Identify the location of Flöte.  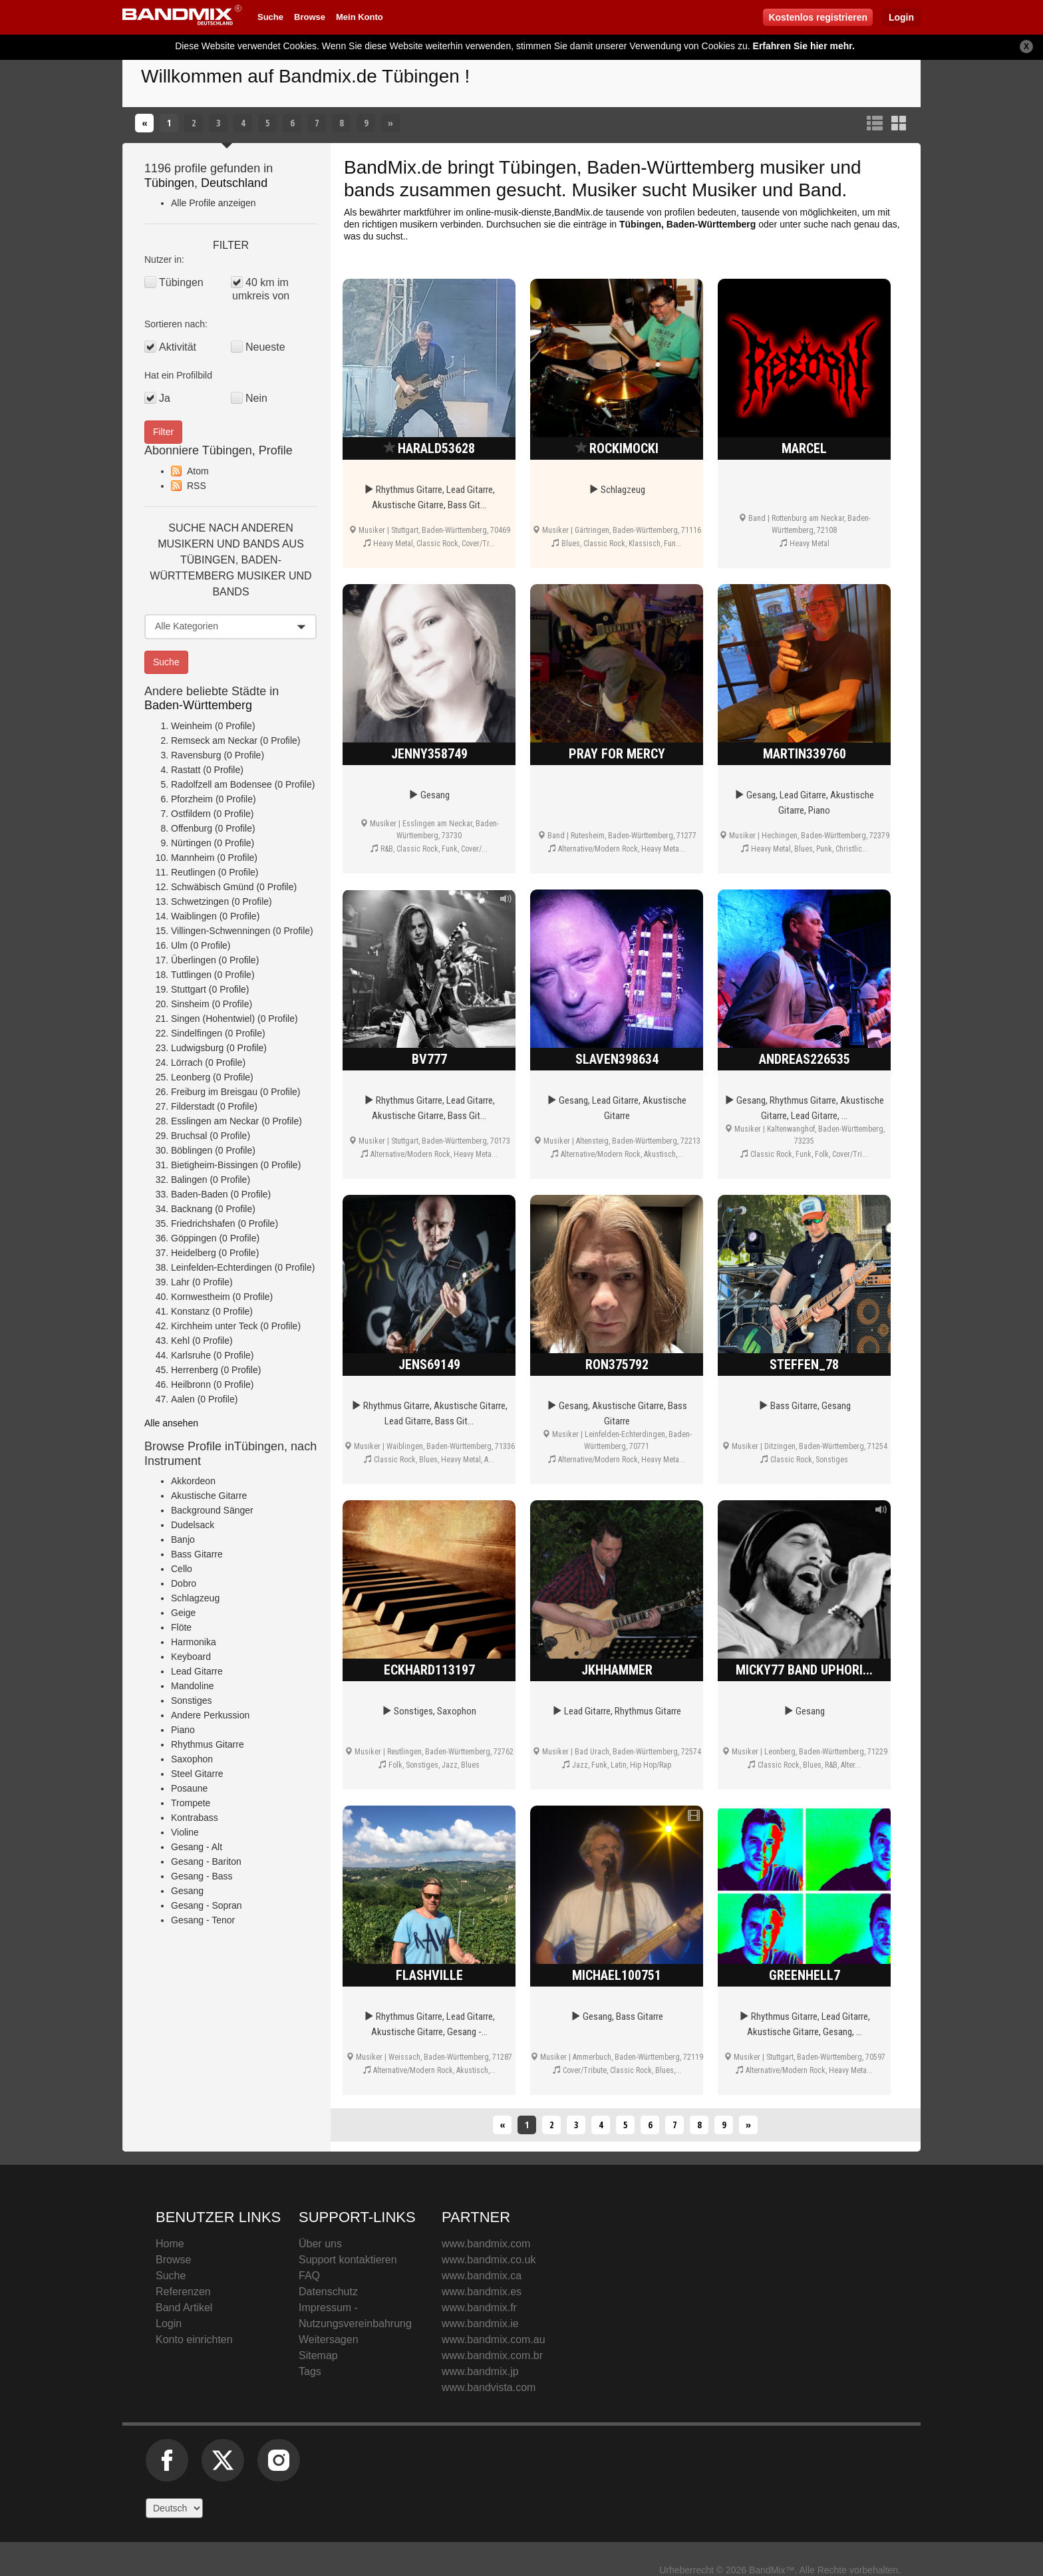
(181, 1627).